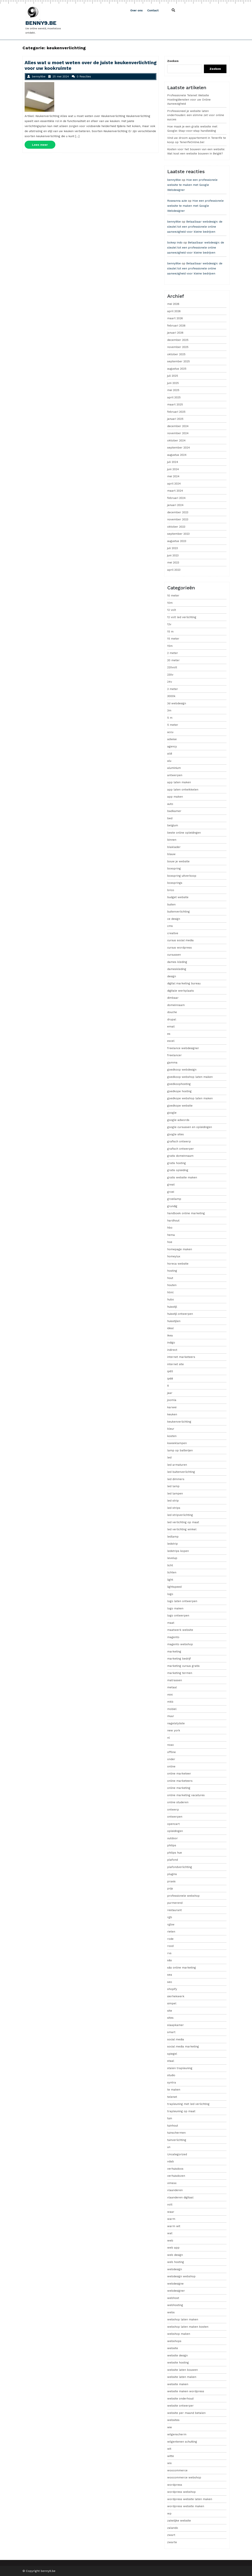 The width and height of the screenshot is (252, 2576). Describe the element at coordinates (173, 2226) in the screenshot. I see `warm wit` at that location.